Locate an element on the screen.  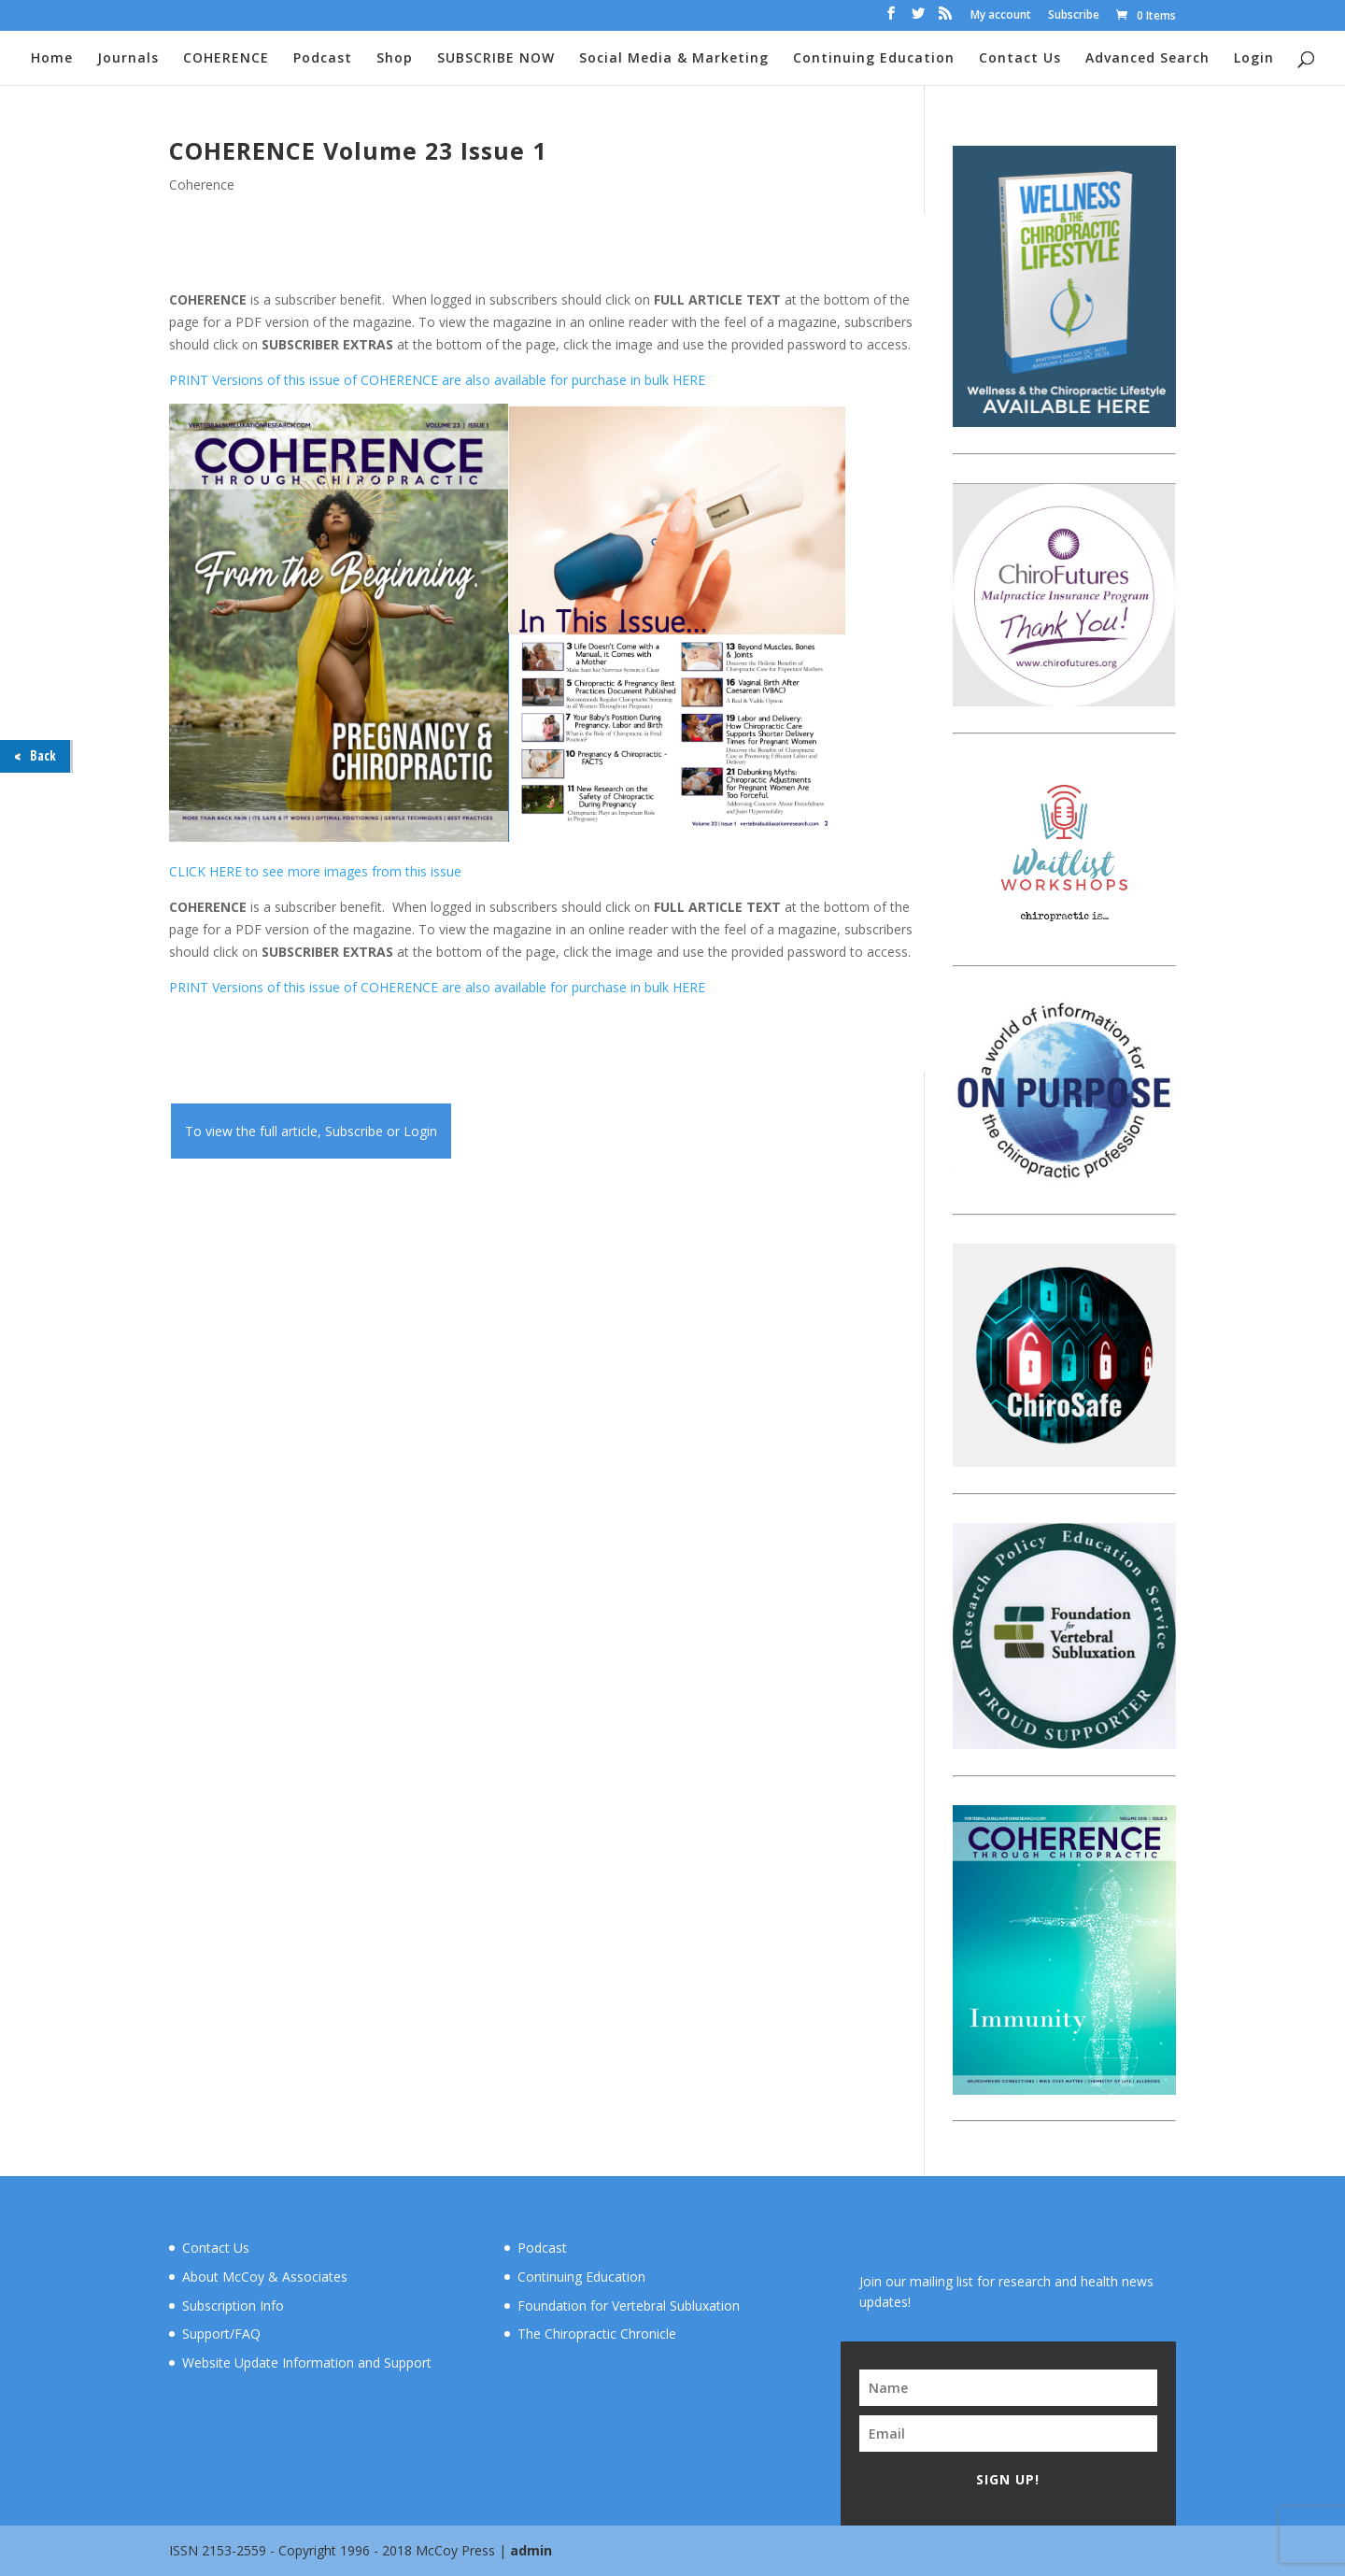
Home is located at coordinates (52, 58).